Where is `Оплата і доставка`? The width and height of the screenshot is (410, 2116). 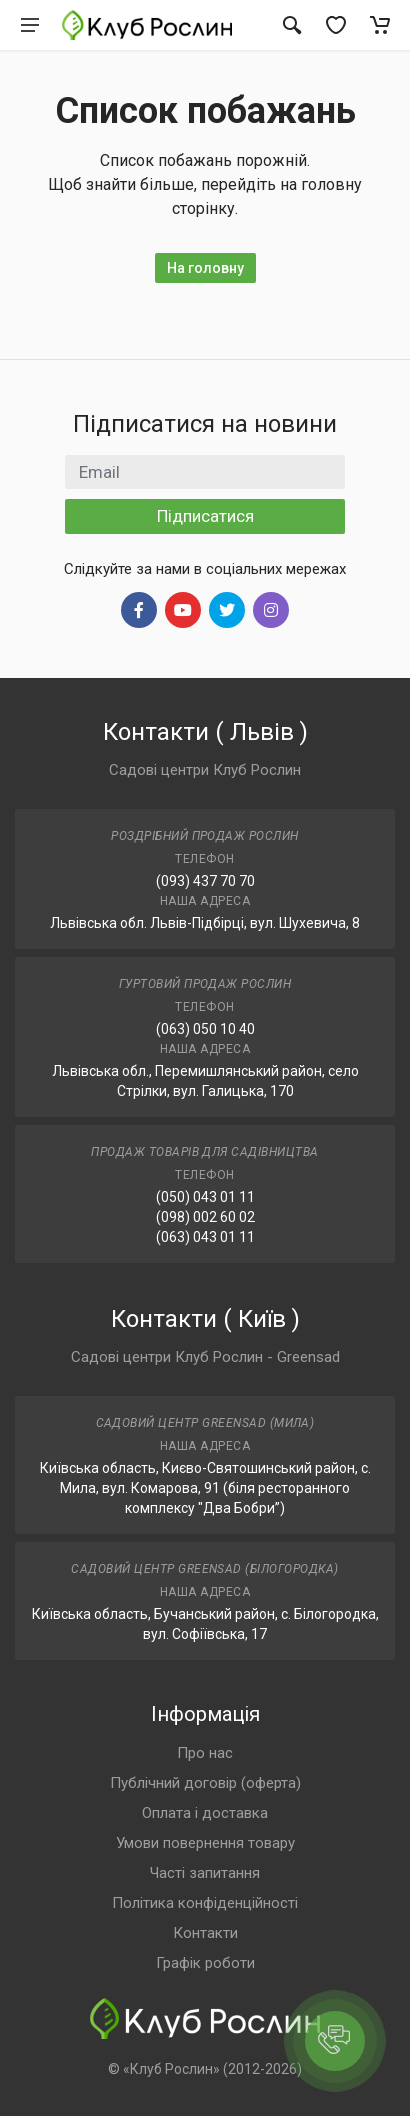 Оплата і доставка is located at coordinates (205, 1813).